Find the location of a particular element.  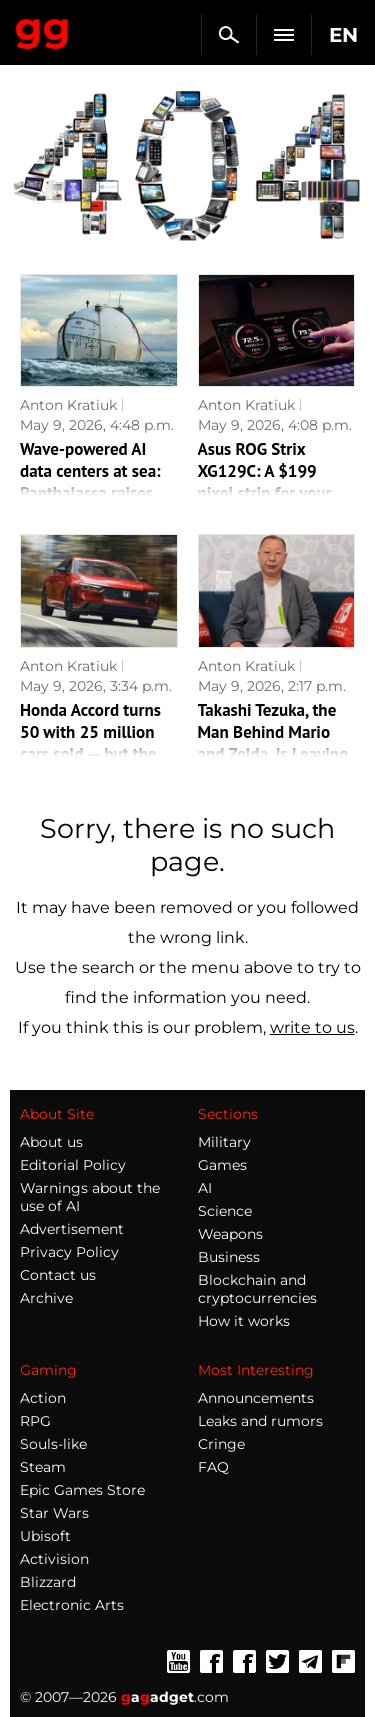

Blockchain and cryptocurrencies is located at coordinates (257, 1289).